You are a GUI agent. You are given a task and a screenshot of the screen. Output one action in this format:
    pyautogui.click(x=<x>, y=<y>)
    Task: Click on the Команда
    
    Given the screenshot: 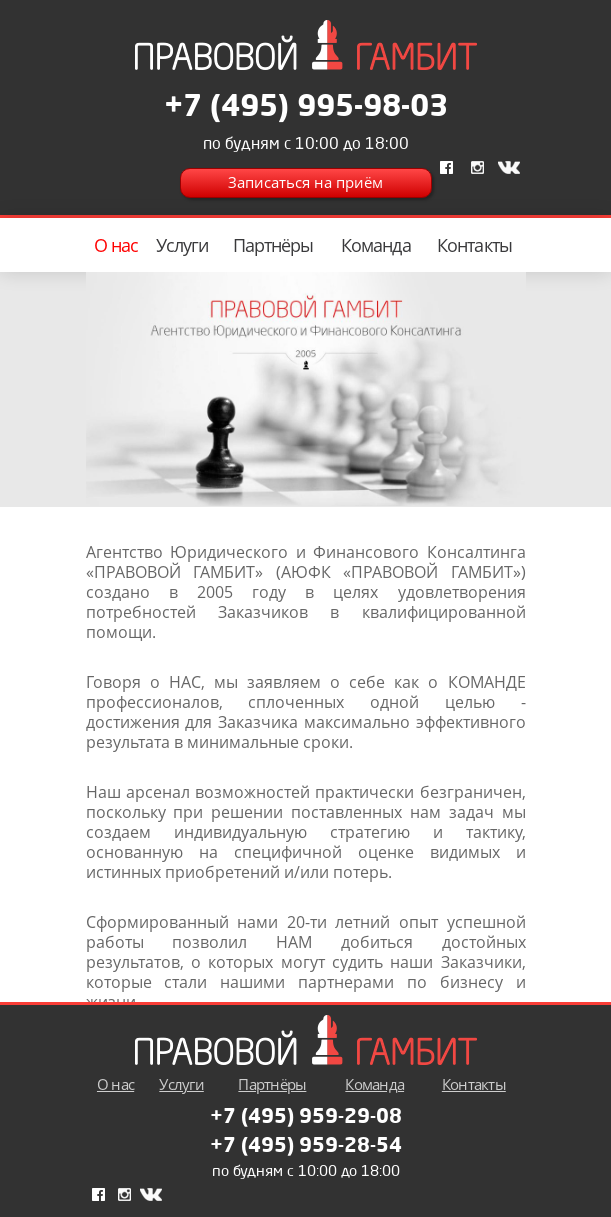 What is the action you would take?
    pyautogui.click(x=376, y=245)
    